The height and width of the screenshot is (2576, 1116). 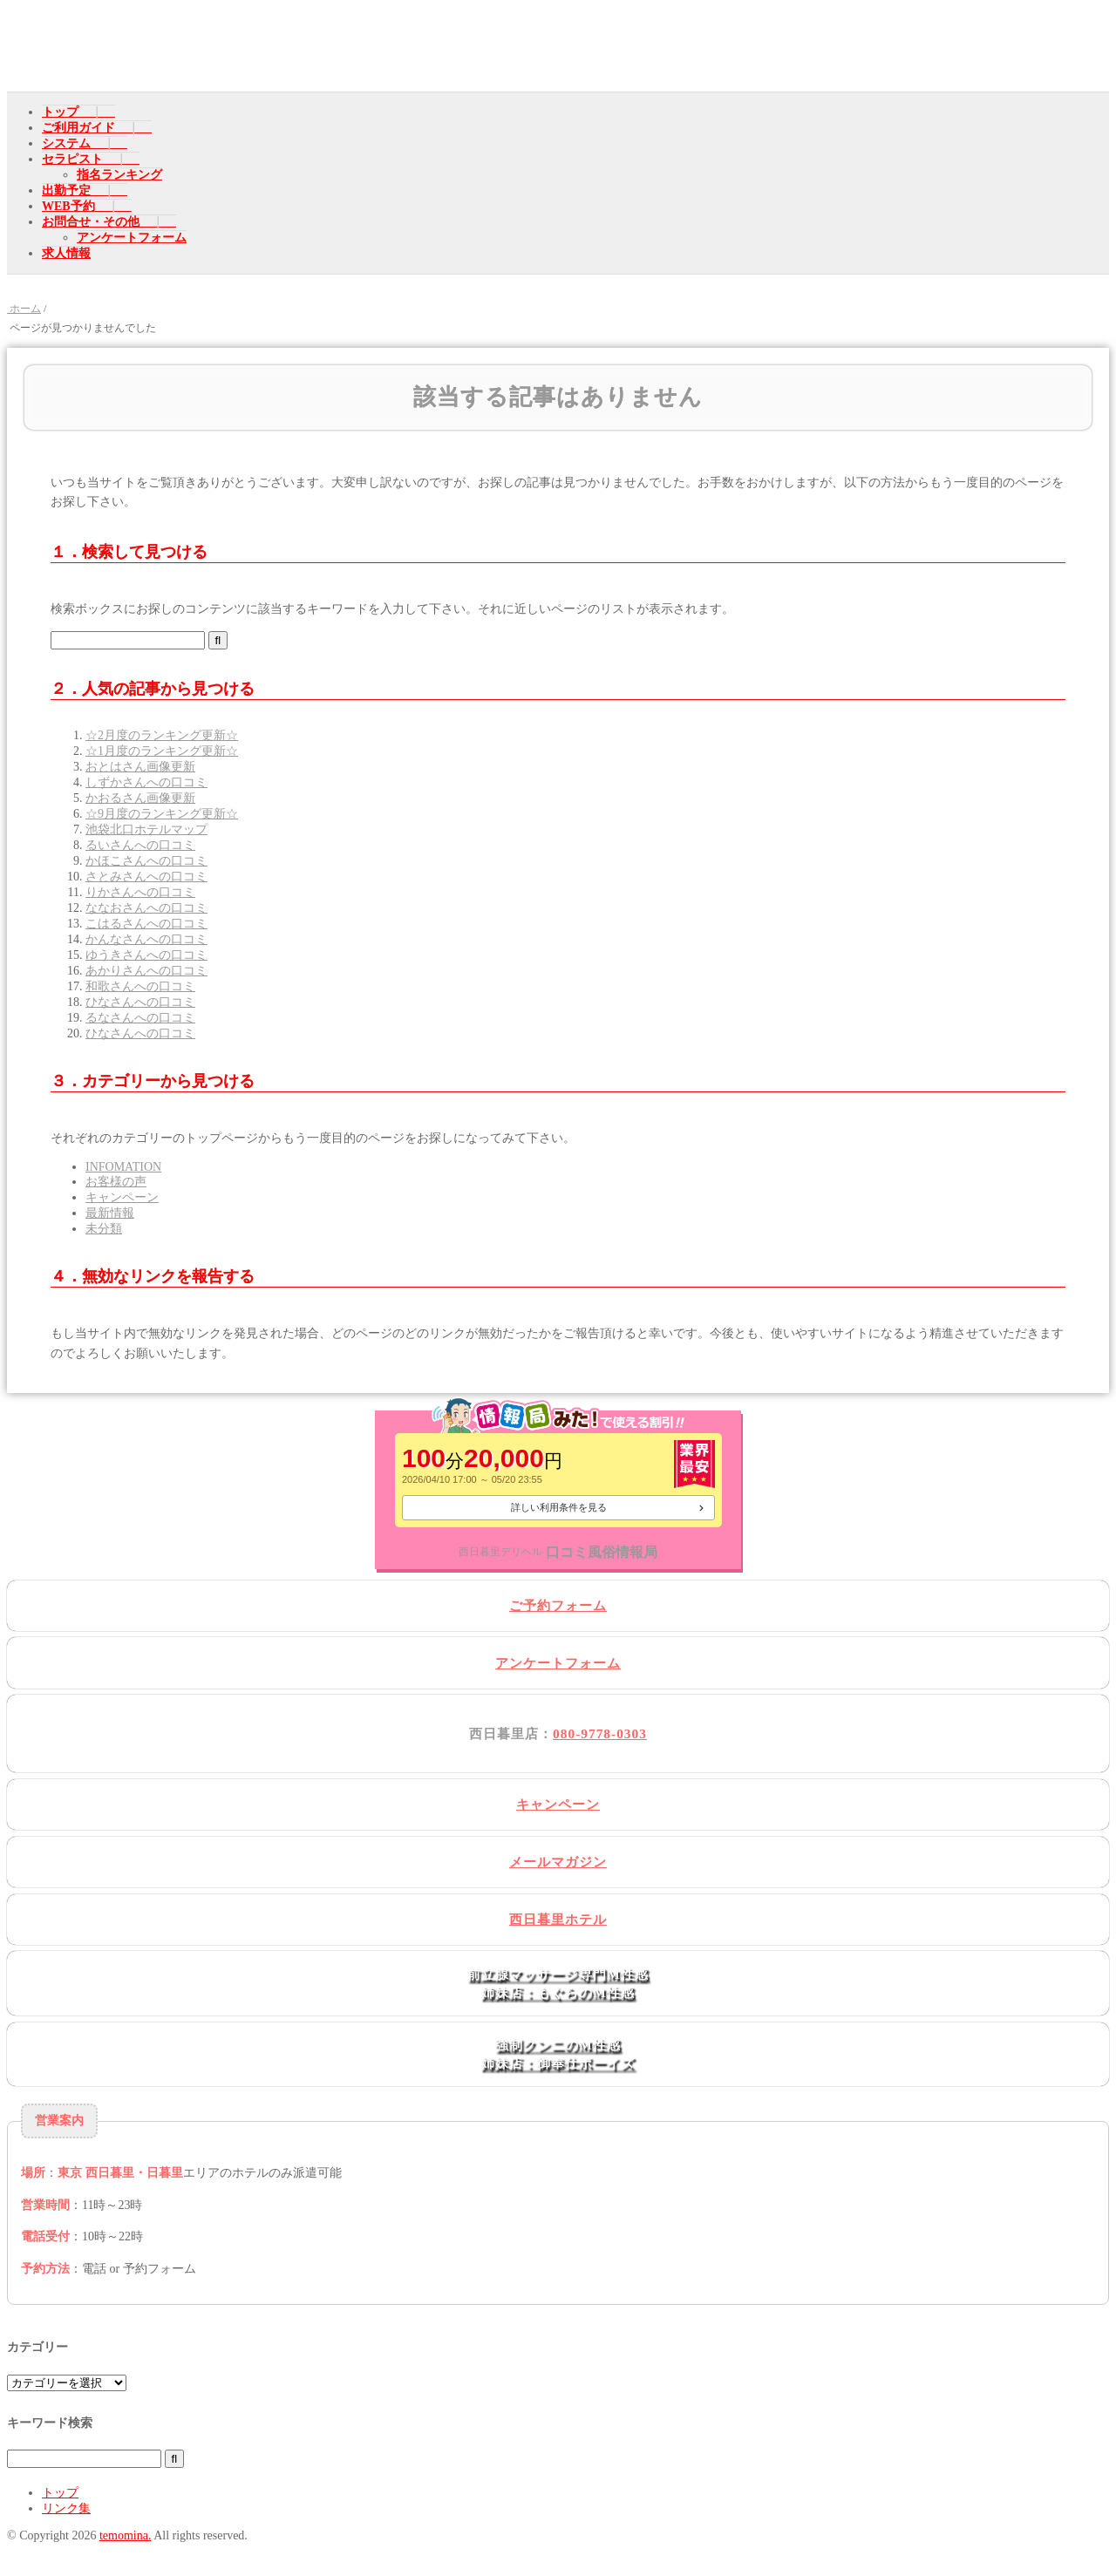 I want to click on セラピスト, so click(x=72, y=159).